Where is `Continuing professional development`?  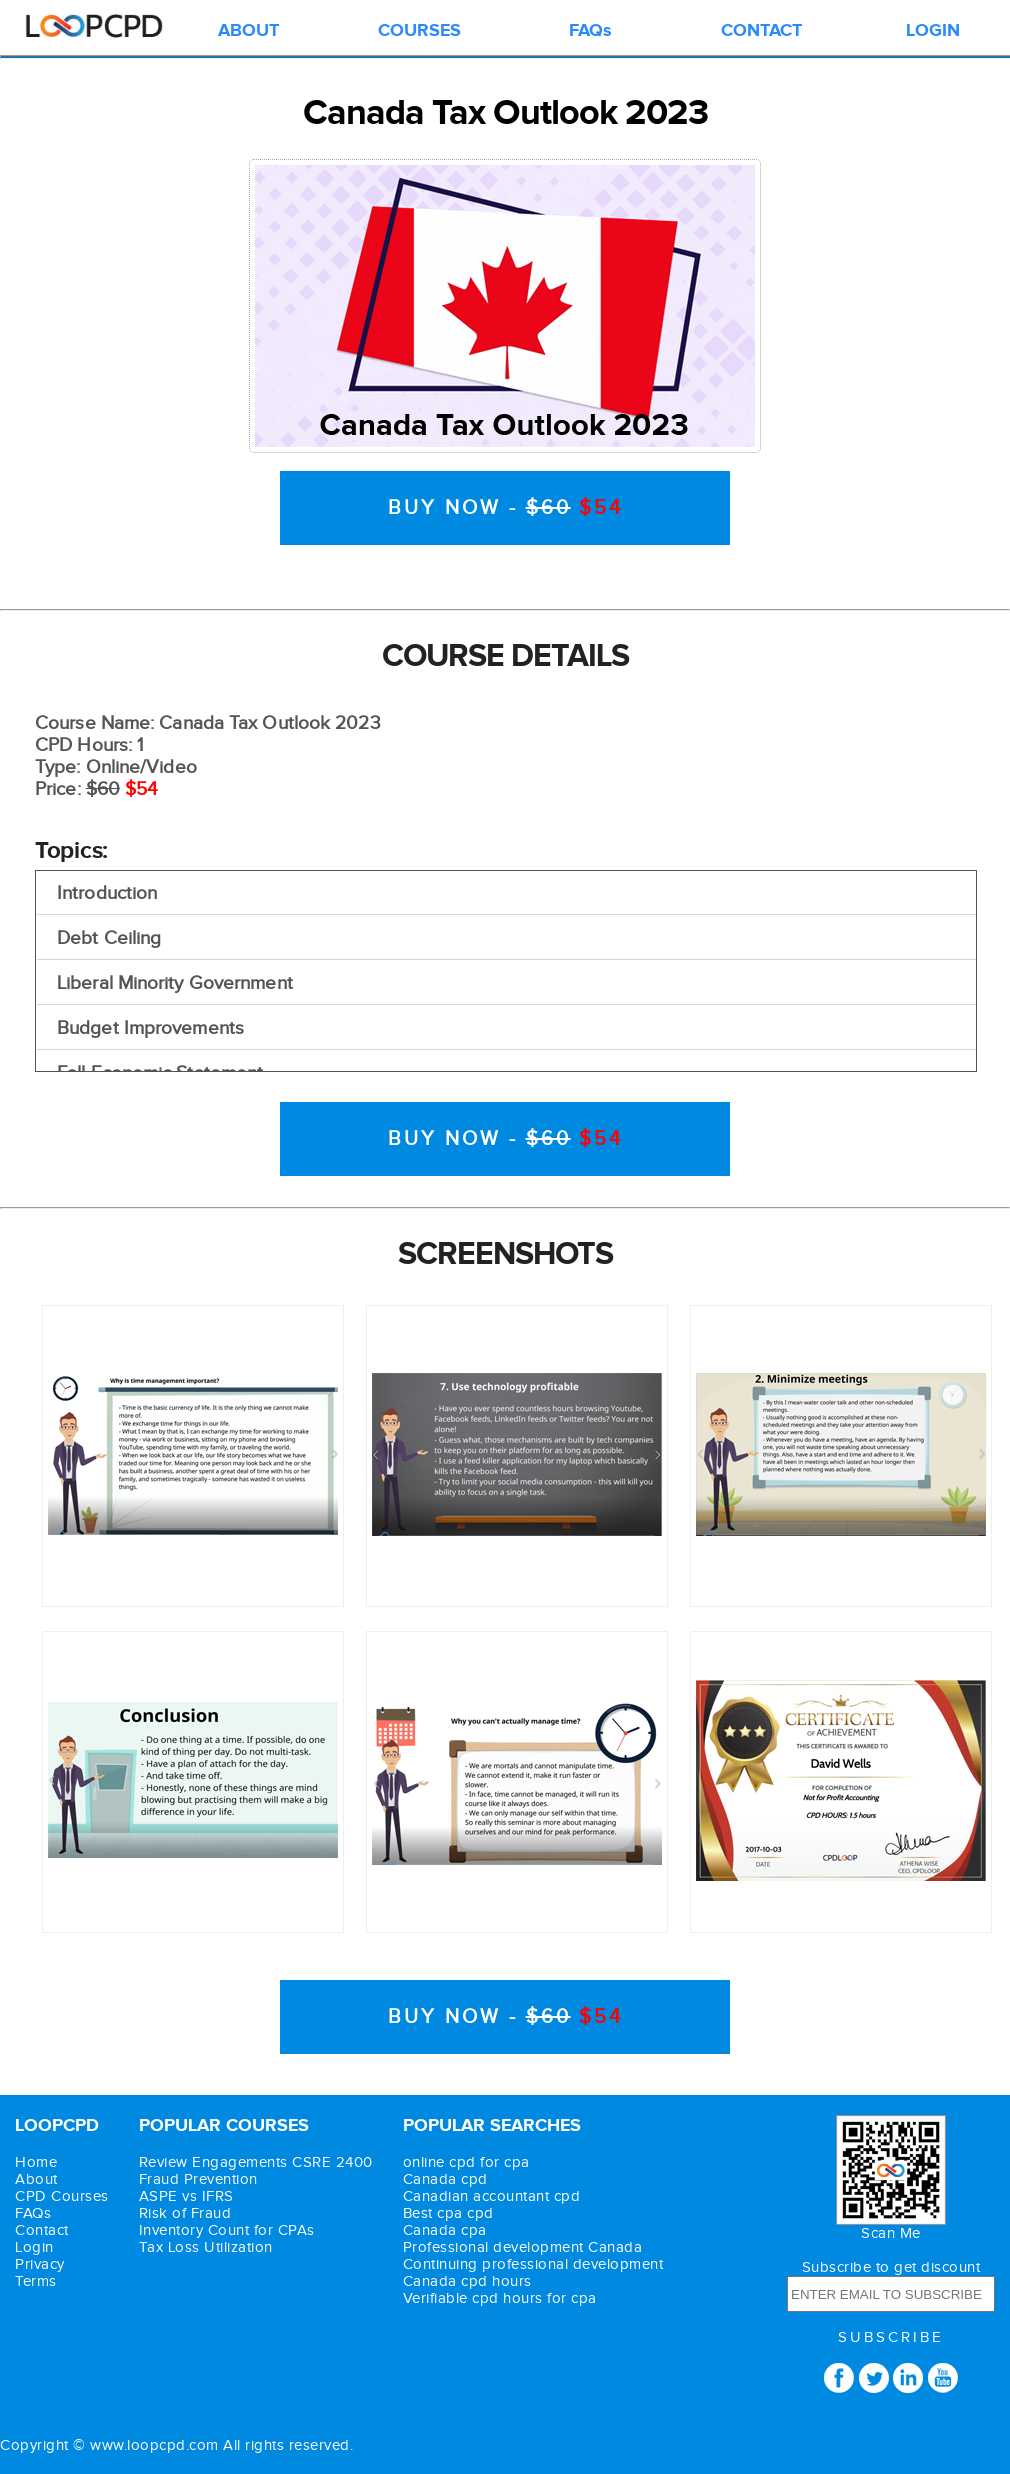
Continuing professional development is located at coordinates (533, 2264).